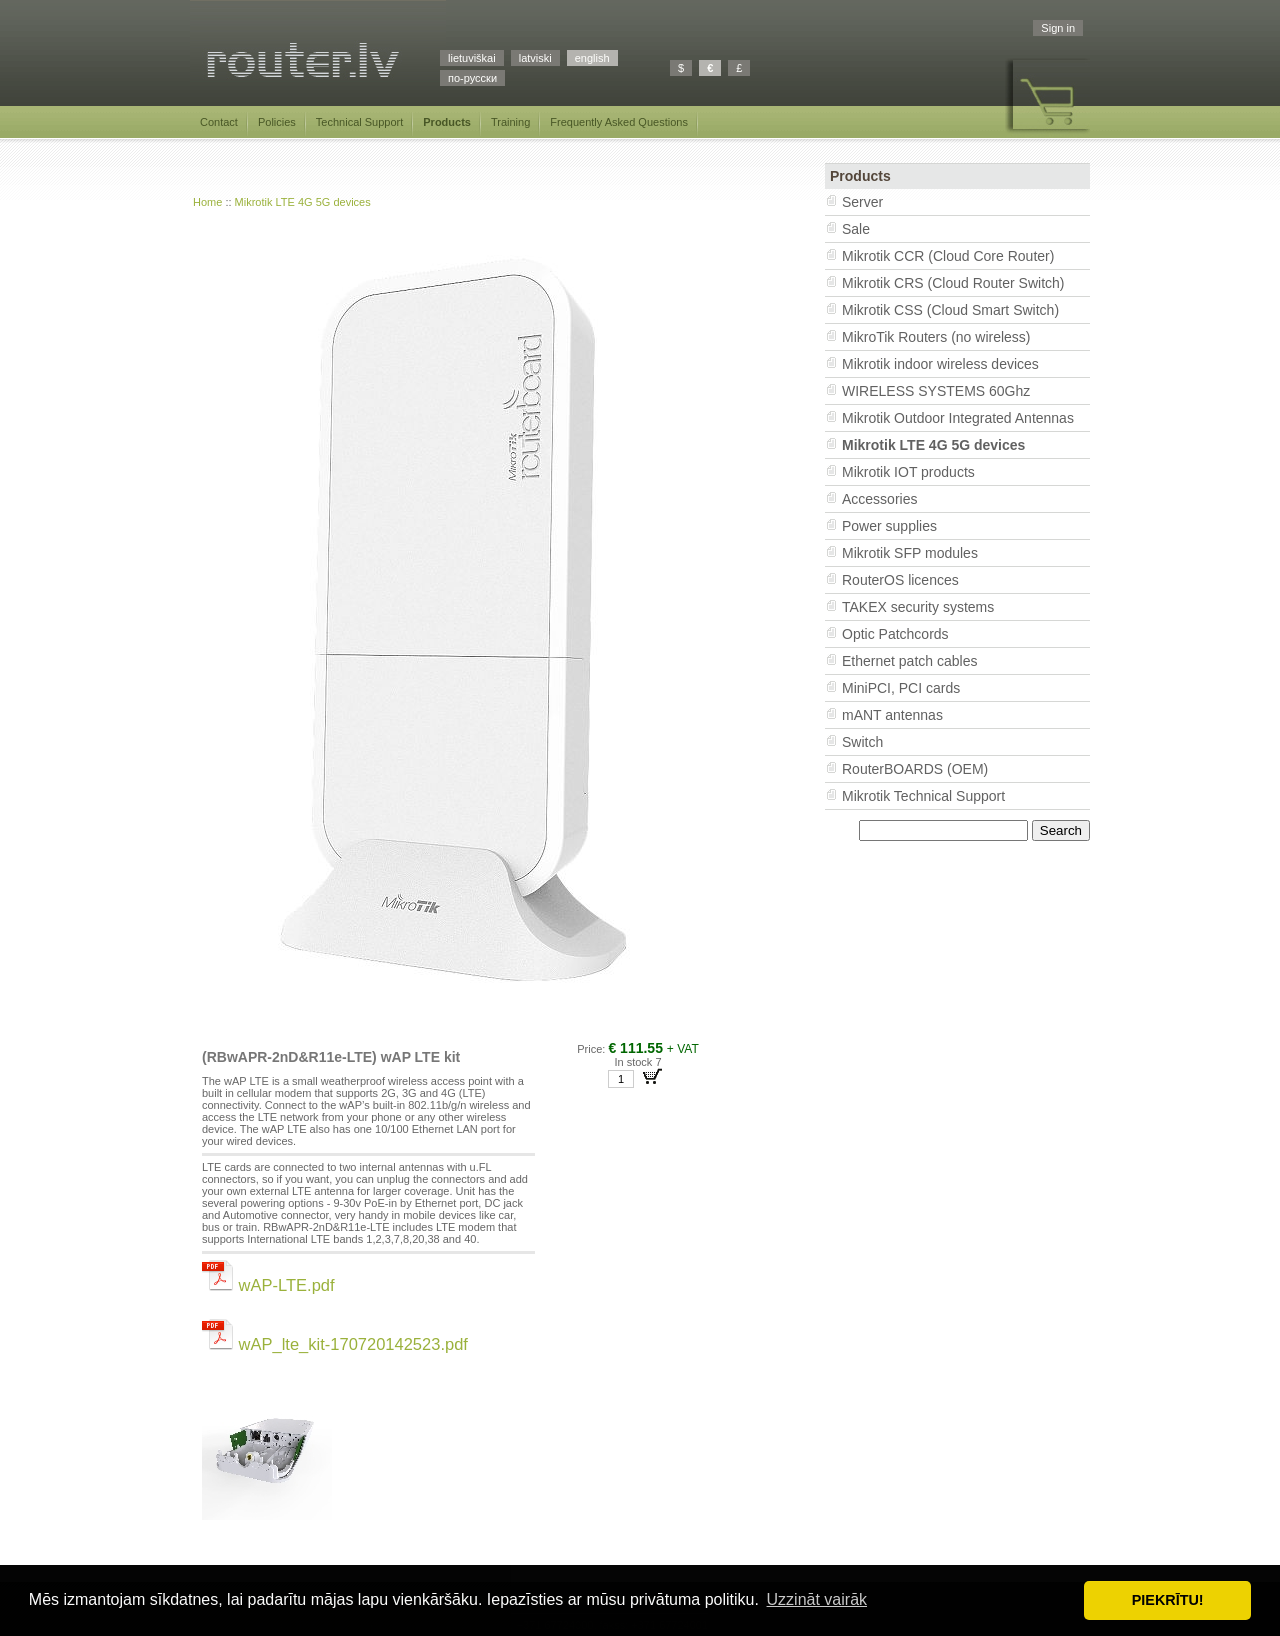 The image size is (1280, 1636). I want to click on PIEKRĪTU! [button], so click(1168, 1600).